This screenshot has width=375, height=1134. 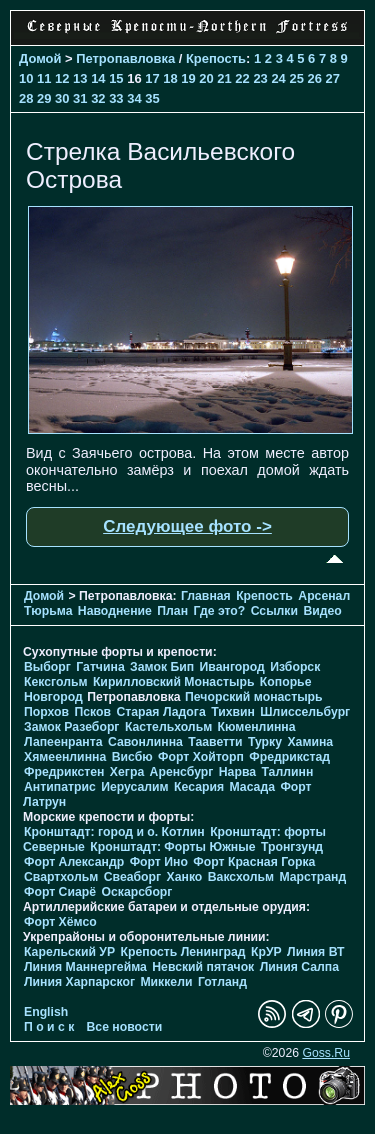 What do you see at coordinates (60, 892) in the screenshot?
I see `Форт Сиарё` at bounding box center [60, 892].